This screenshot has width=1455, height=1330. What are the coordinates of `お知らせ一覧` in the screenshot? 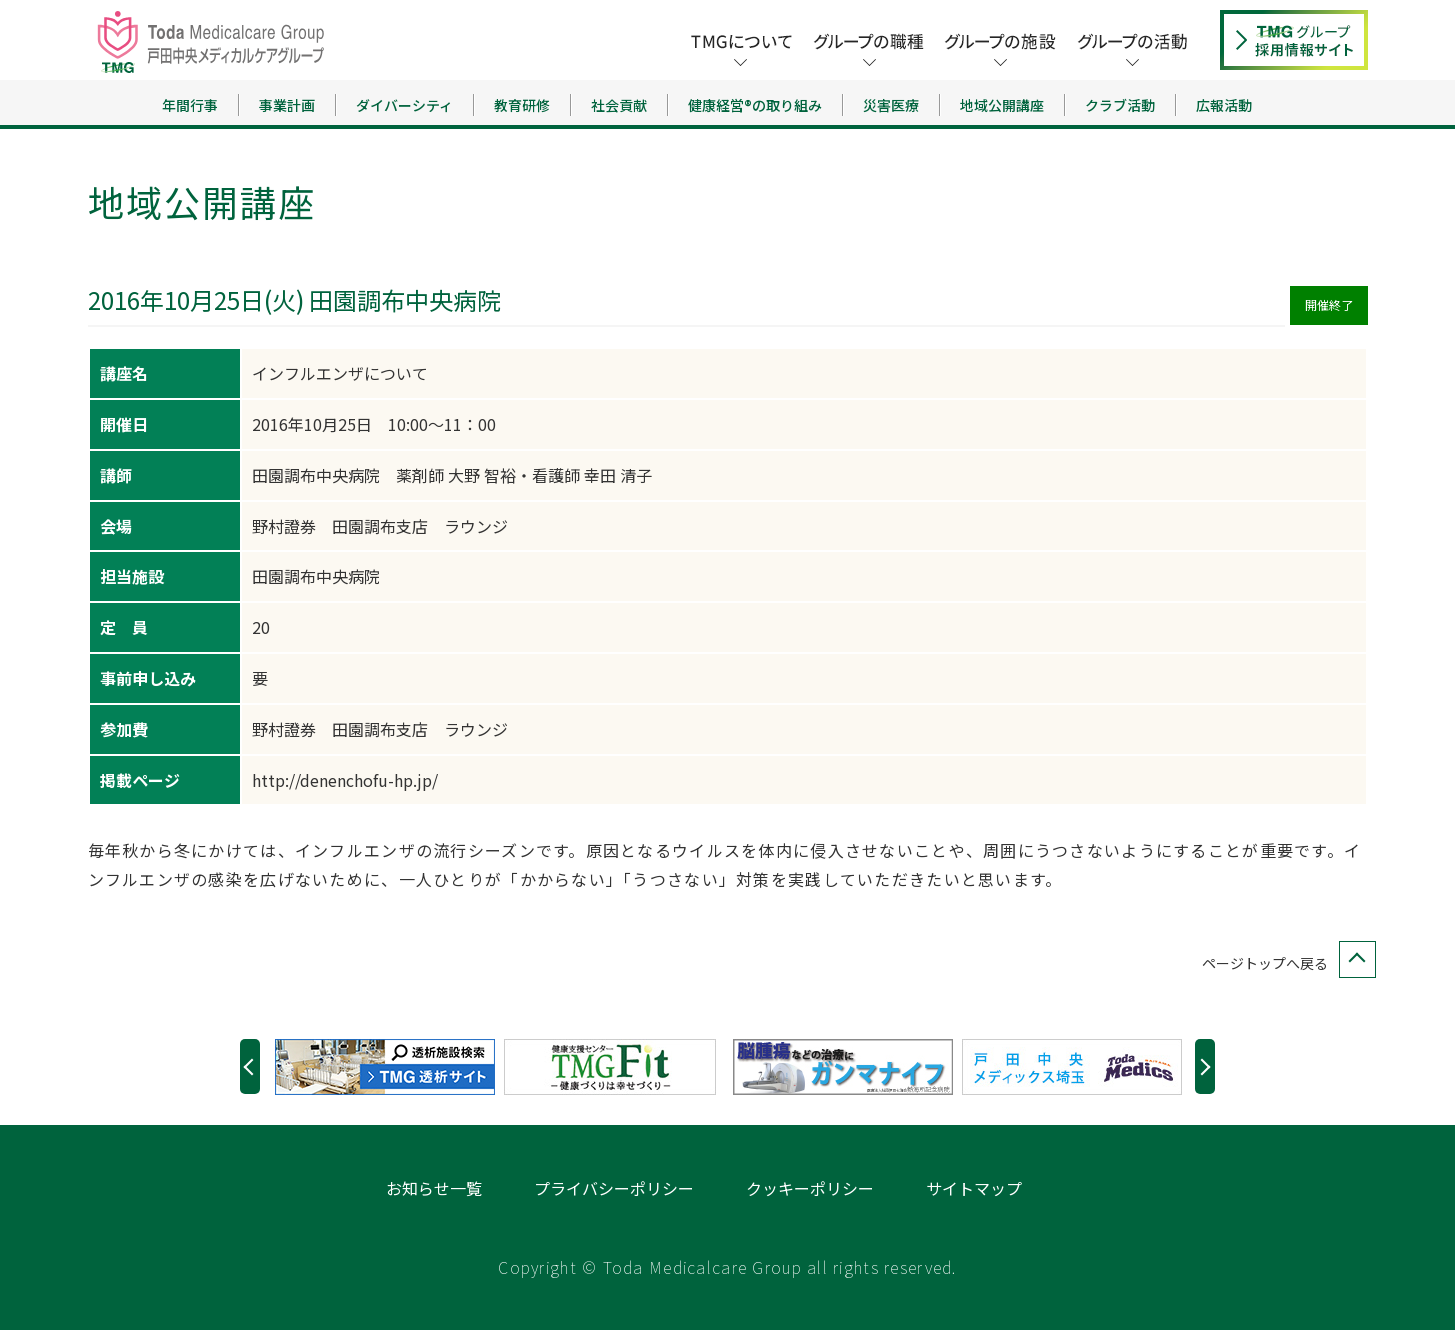 It's located at (434, 1188).